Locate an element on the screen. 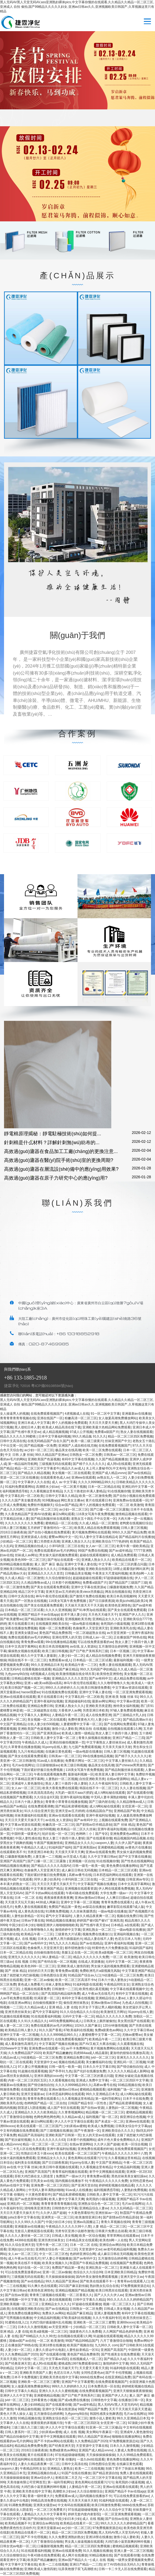 This screenshot has width=155, height=2576. 九色porny9l自拍 is located at coordinates (16, 1674).